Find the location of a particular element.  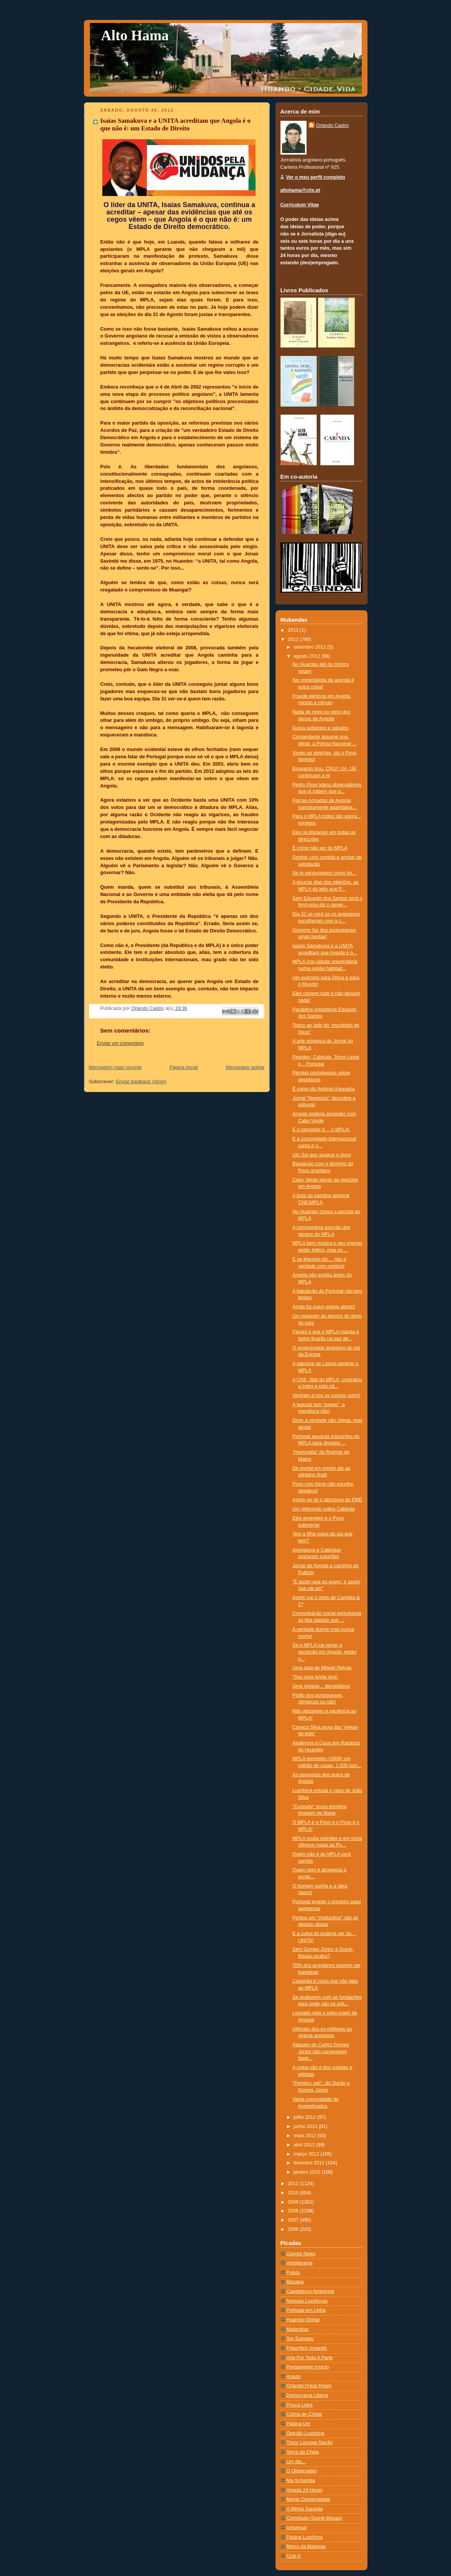

Opinião Lusófona is located at coordinates (306, 2433).